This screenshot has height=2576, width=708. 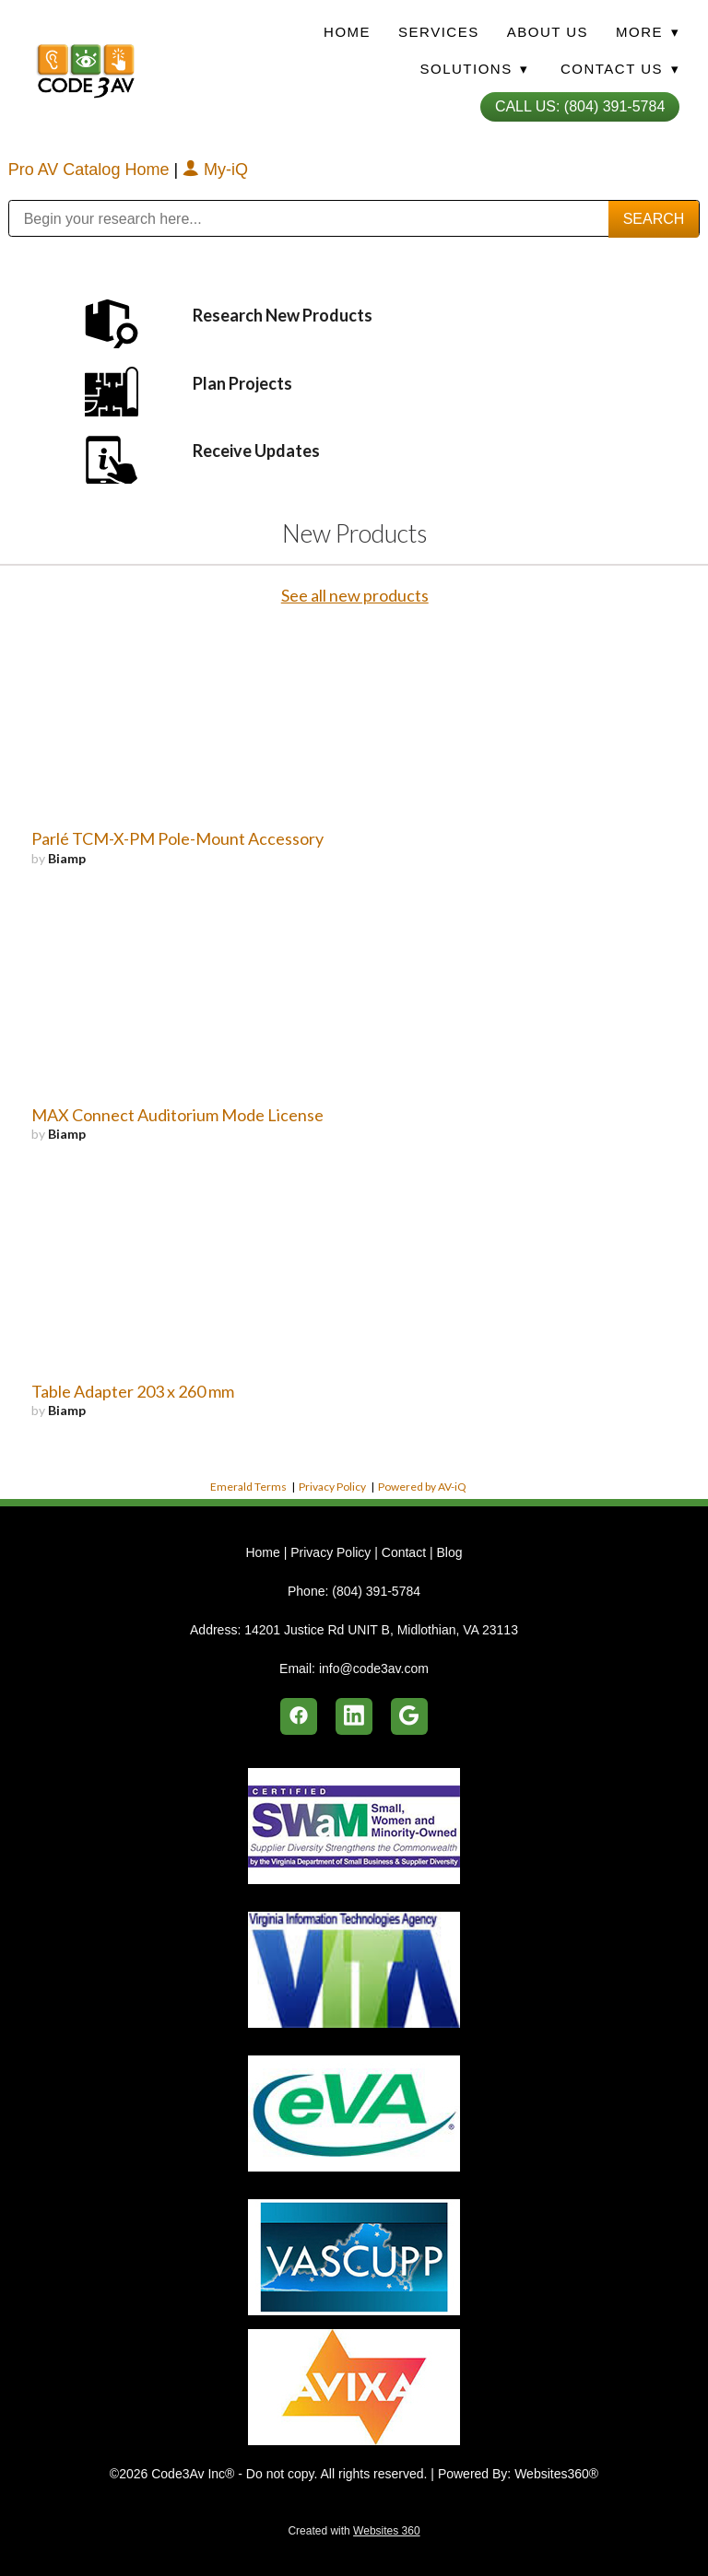 I want to click on [facebook], so click(x=298, y=1716).